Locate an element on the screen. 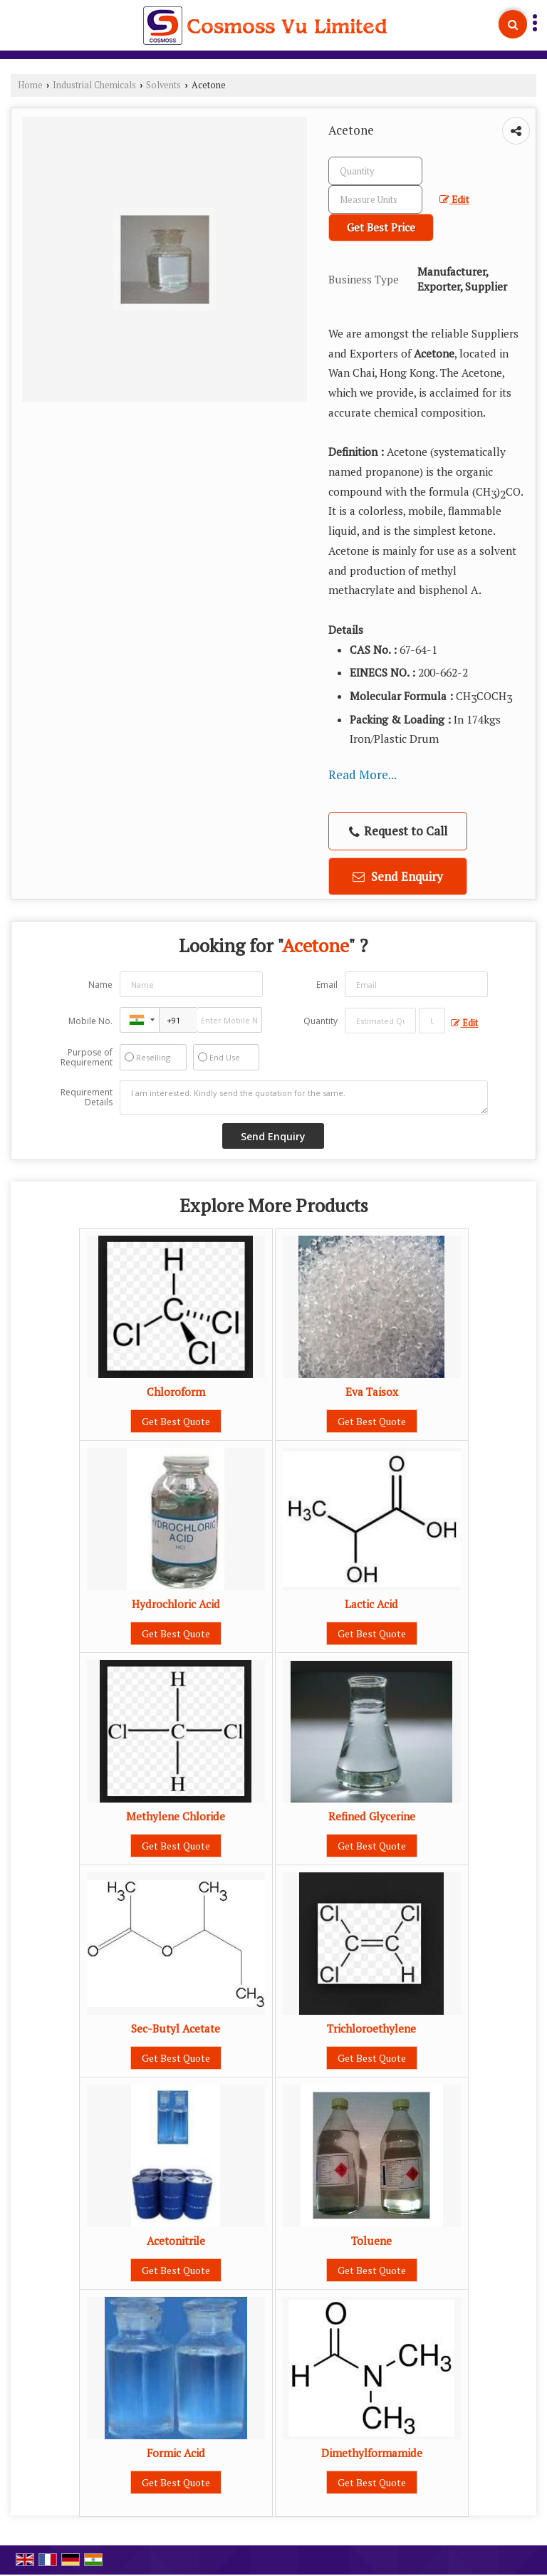 The width and height of the screenshot is (547, 2576). Refined Glycerine is located at coordinates (371, 1816).